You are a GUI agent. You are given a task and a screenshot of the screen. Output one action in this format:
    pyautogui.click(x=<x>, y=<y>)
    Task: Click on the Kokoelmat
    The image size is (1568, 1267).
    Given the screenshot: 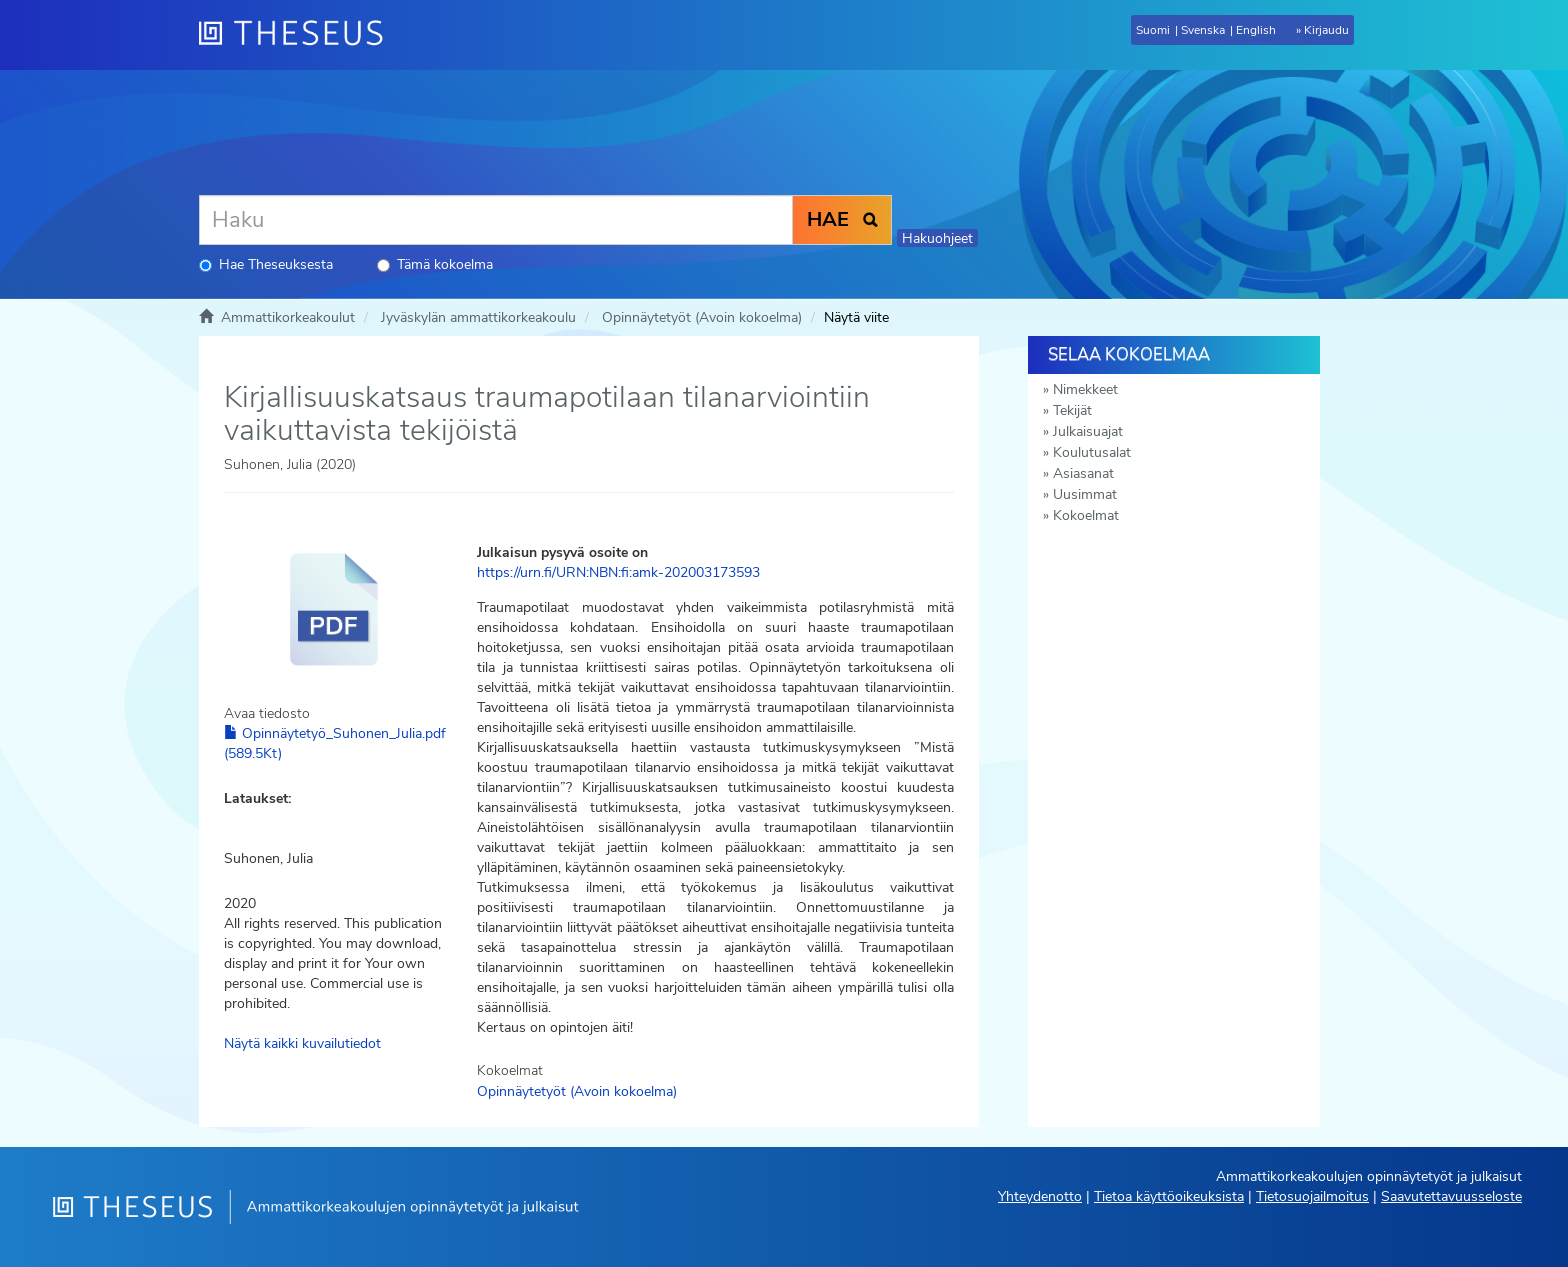 What is the action you would take?
    pyautogui.click(x=1086, y=515)
    